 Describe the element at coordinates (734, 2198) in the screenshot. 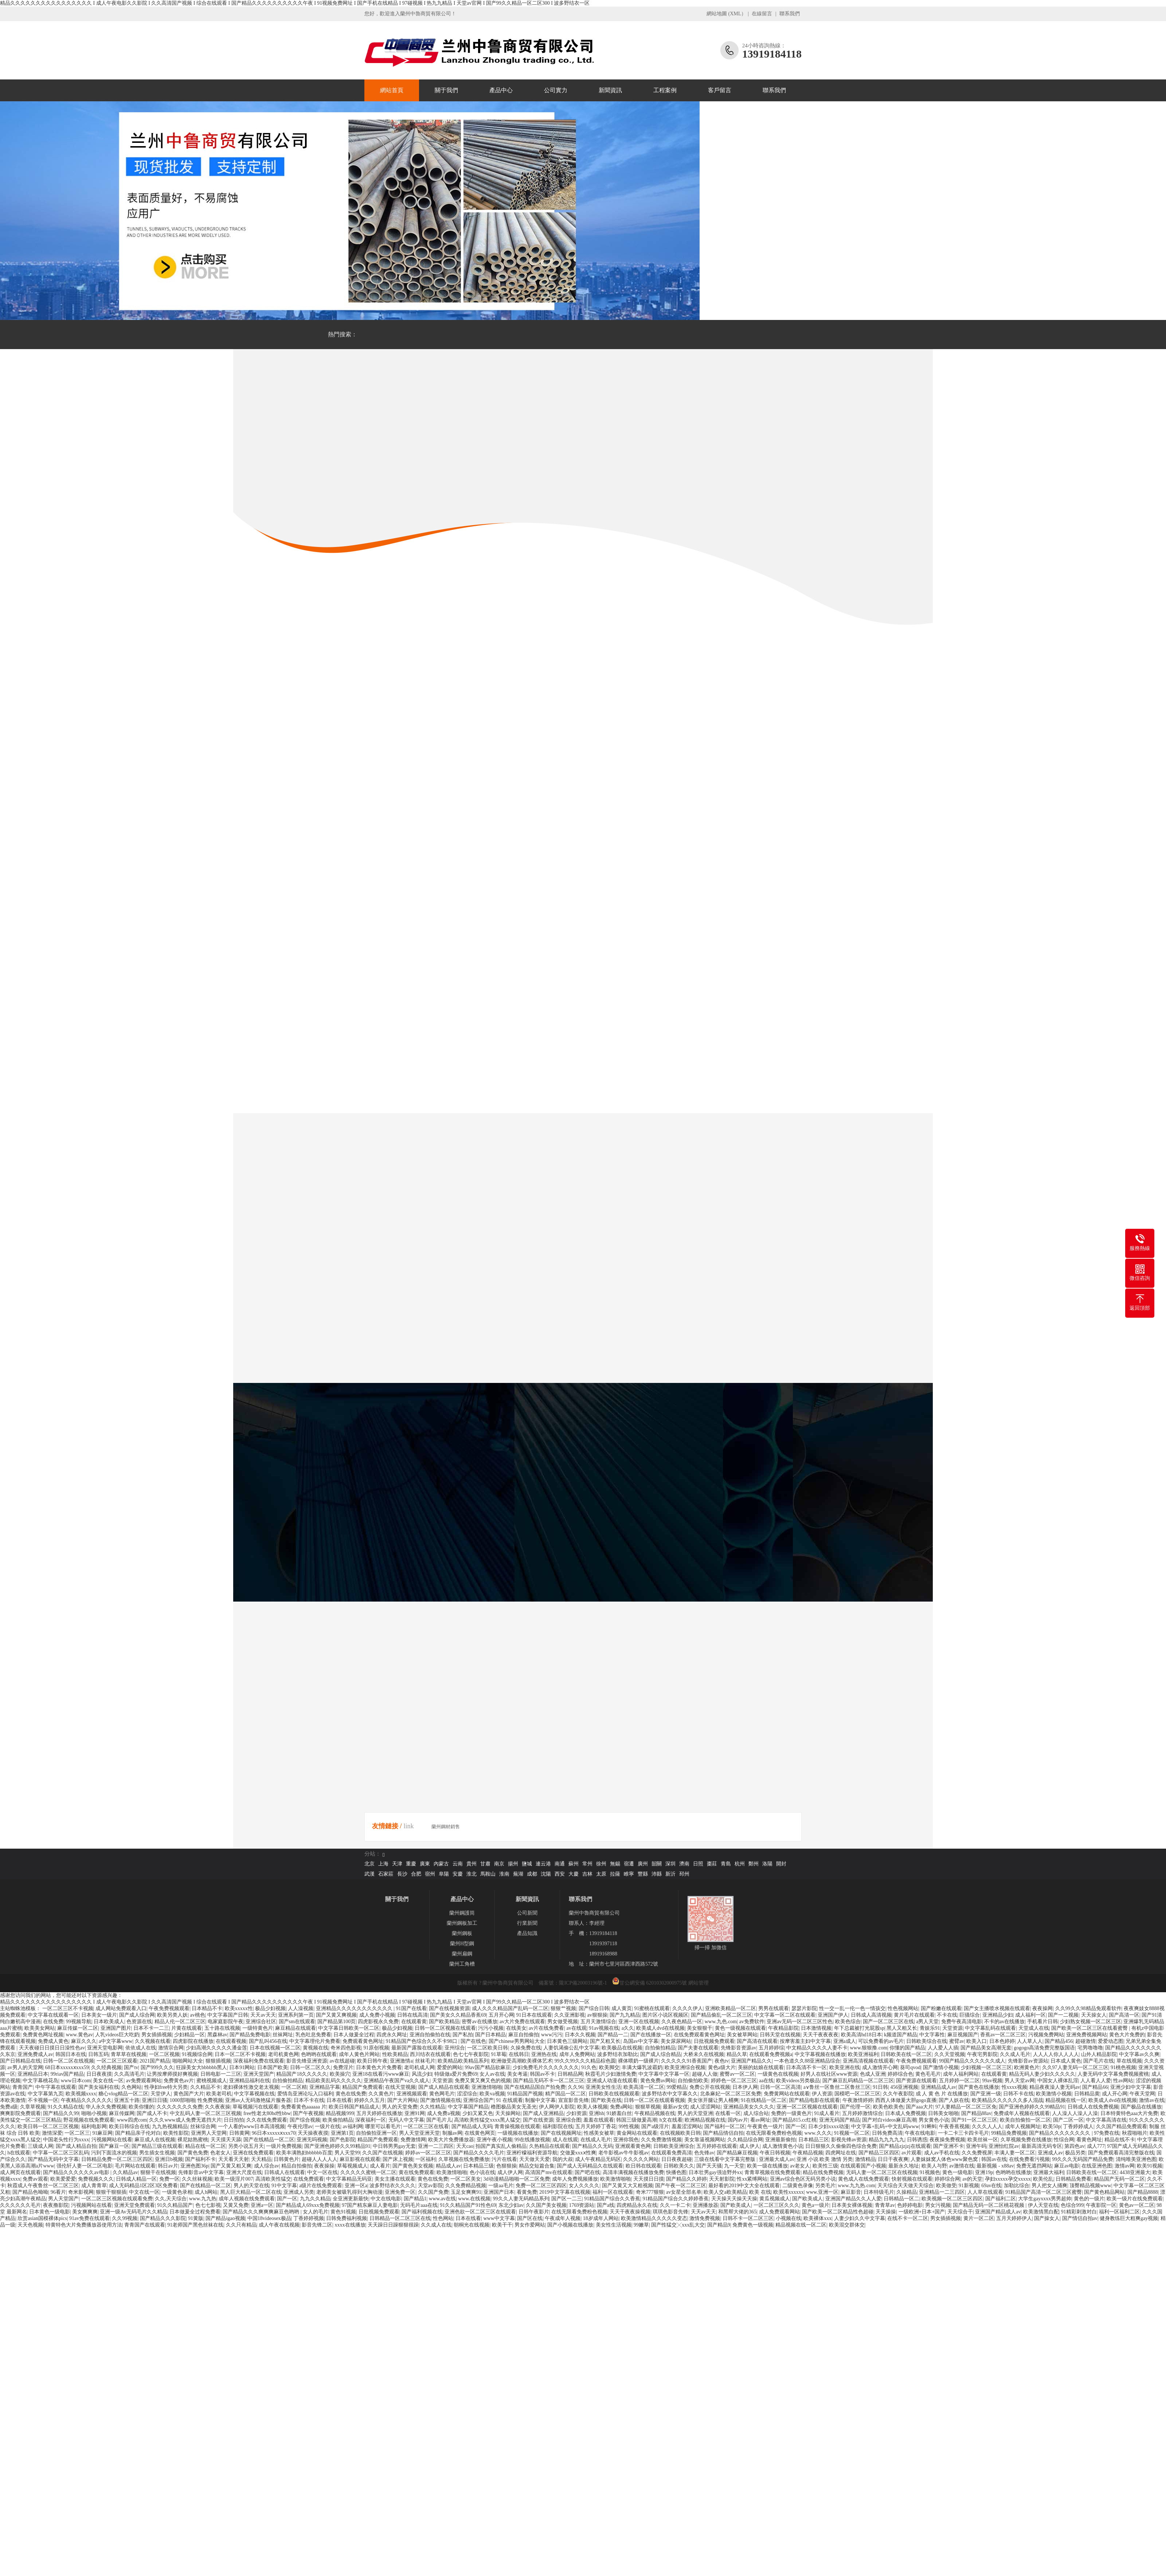

I see `天天操天天操天天操` at that location.